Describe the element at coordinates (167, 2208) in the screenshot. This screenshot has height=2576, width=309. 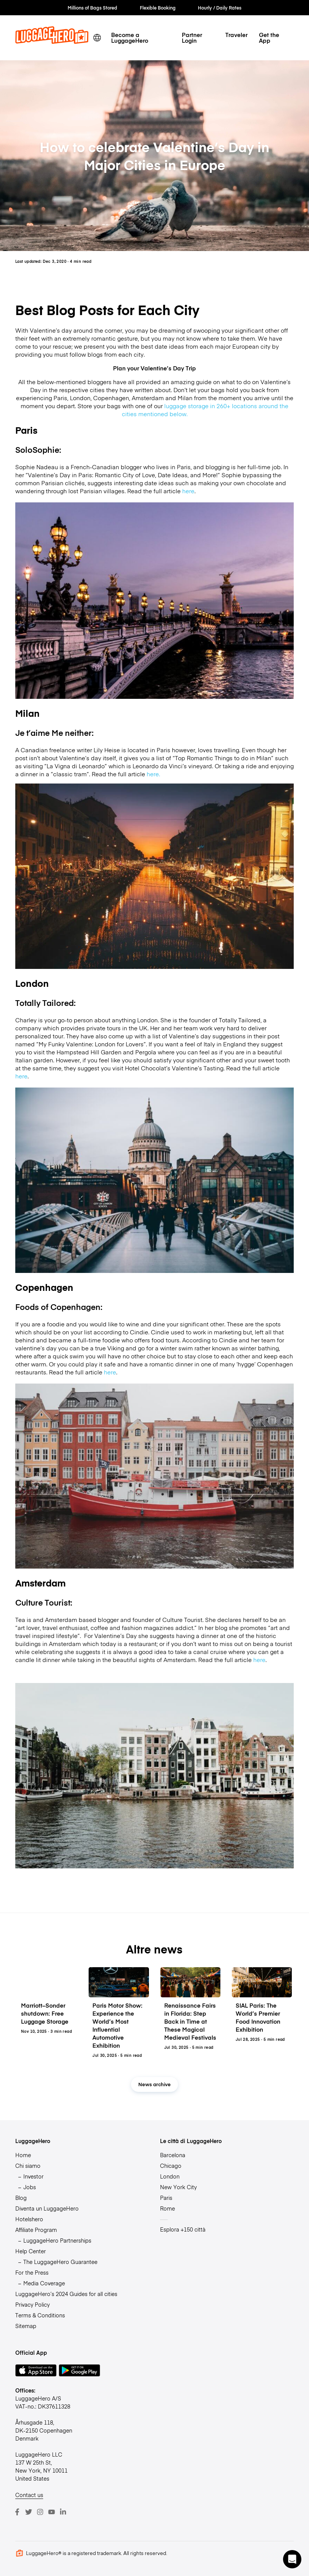
I see `Rome` at that location.